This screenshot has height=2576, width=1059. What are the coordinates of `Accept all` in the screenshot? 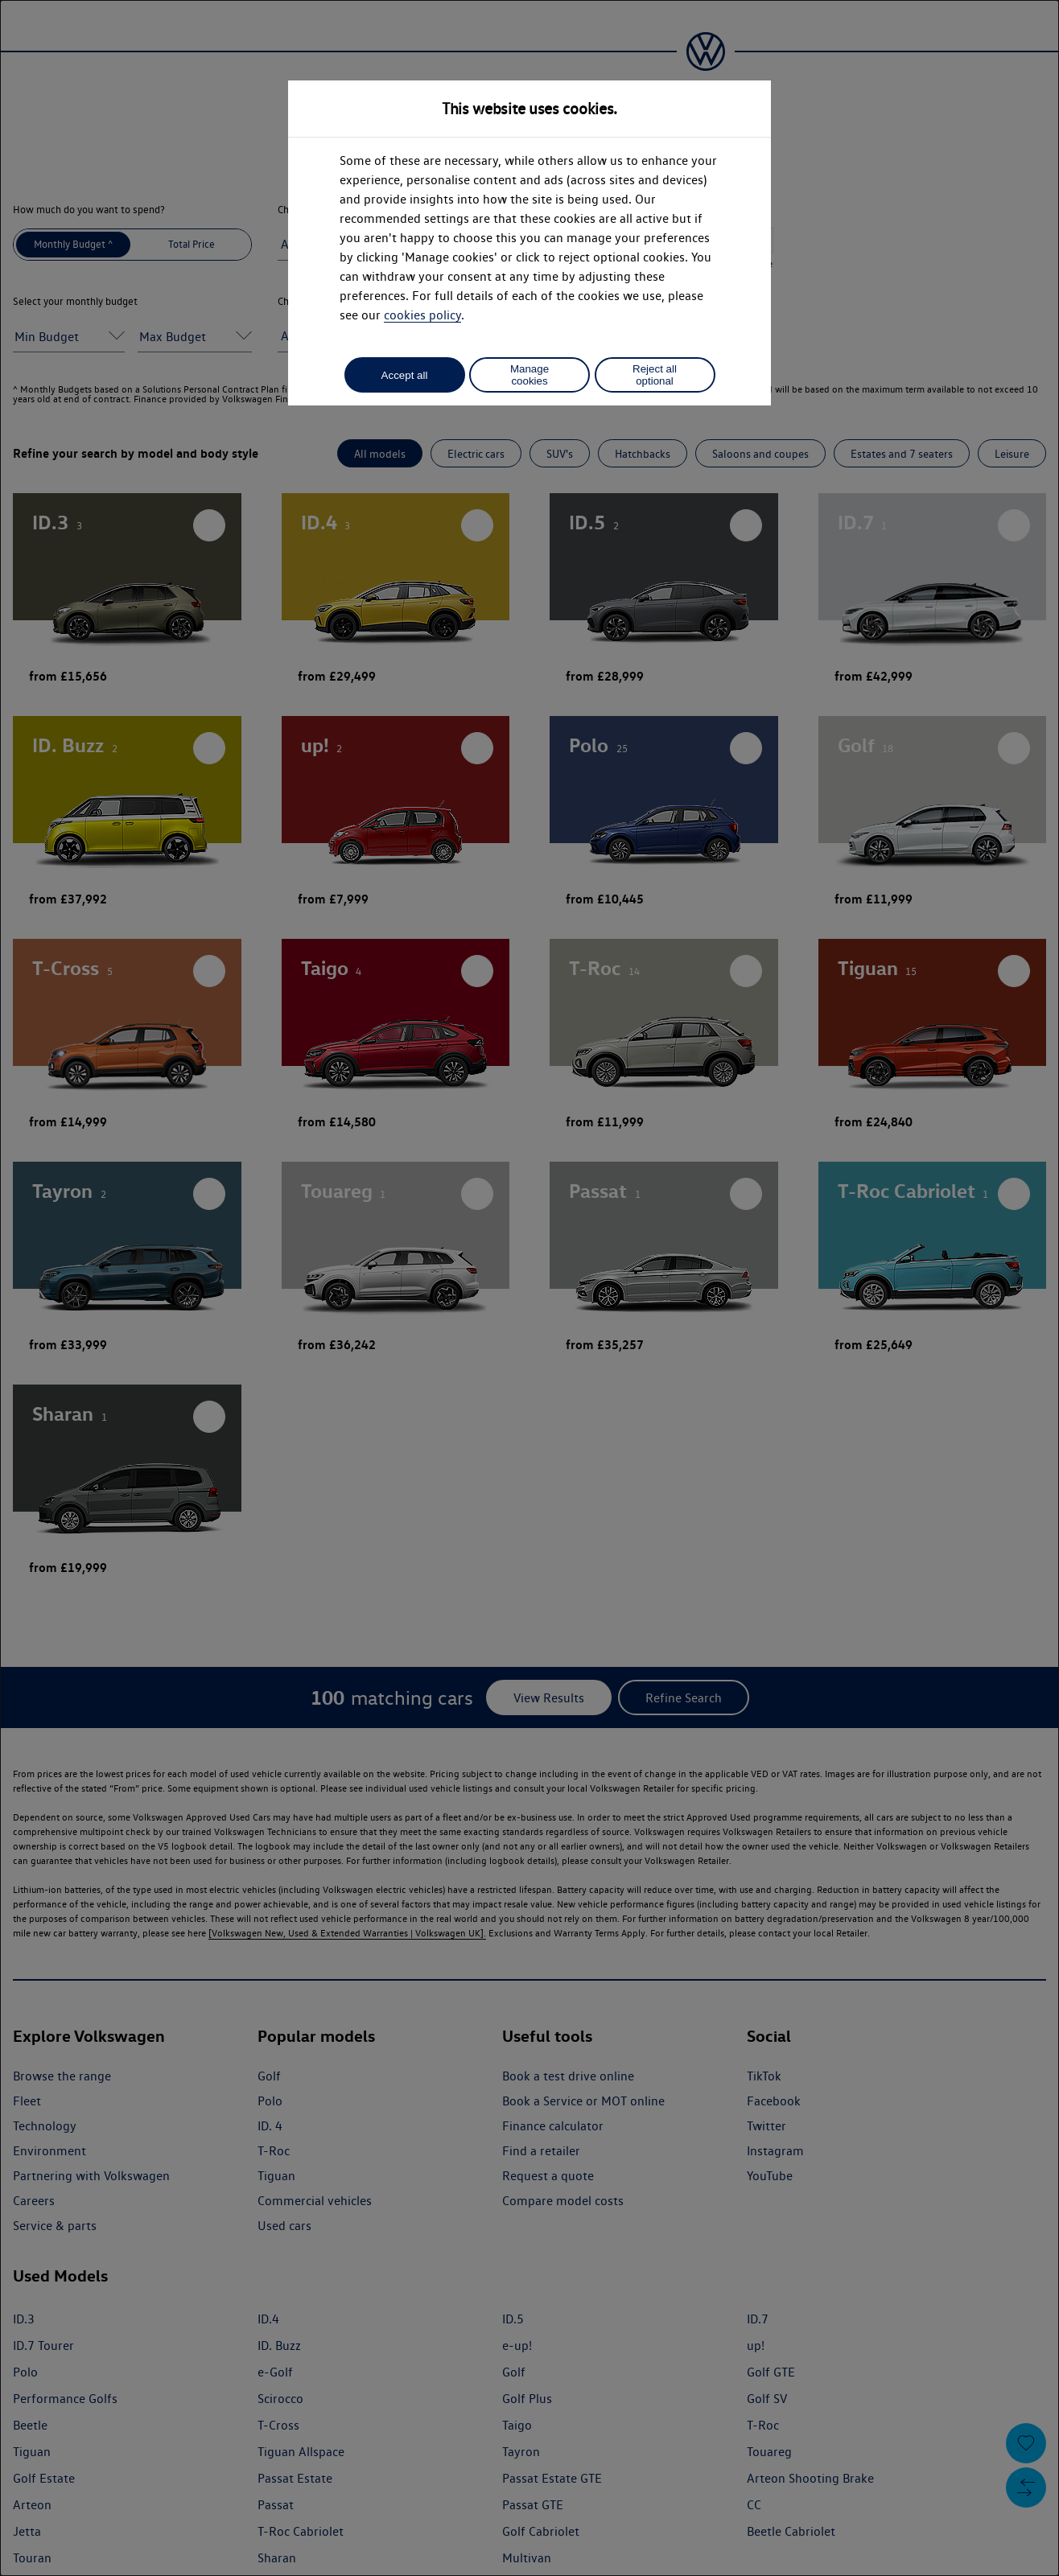 It's located at (404, 375).